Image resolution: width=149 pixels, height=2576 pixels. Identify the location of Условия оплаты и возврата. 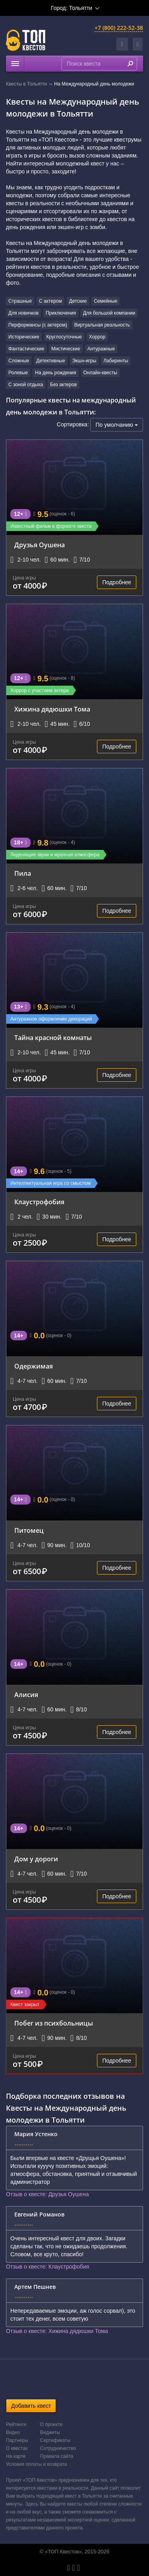
(36, 2464).